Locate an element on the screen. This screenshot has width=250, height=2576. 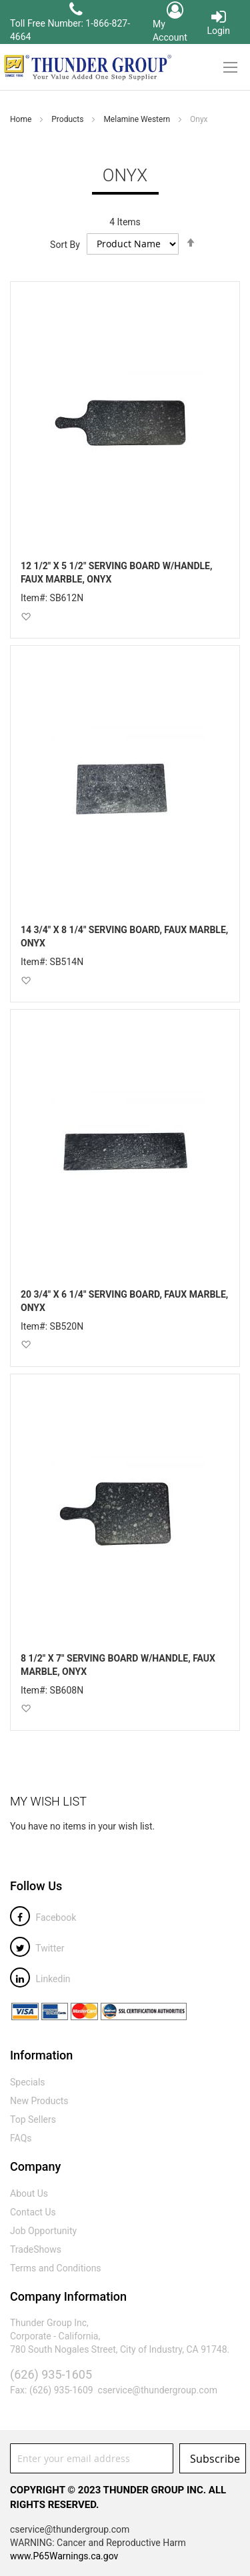
Terms and Conditions is located at coordinates (55, 2268).